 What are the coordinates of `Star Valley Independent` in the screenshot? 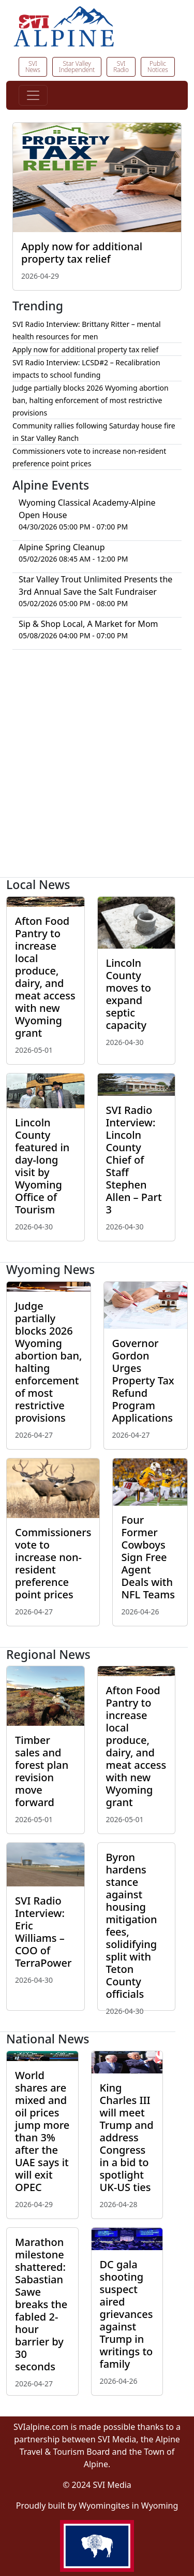 It's located at (77, 66).